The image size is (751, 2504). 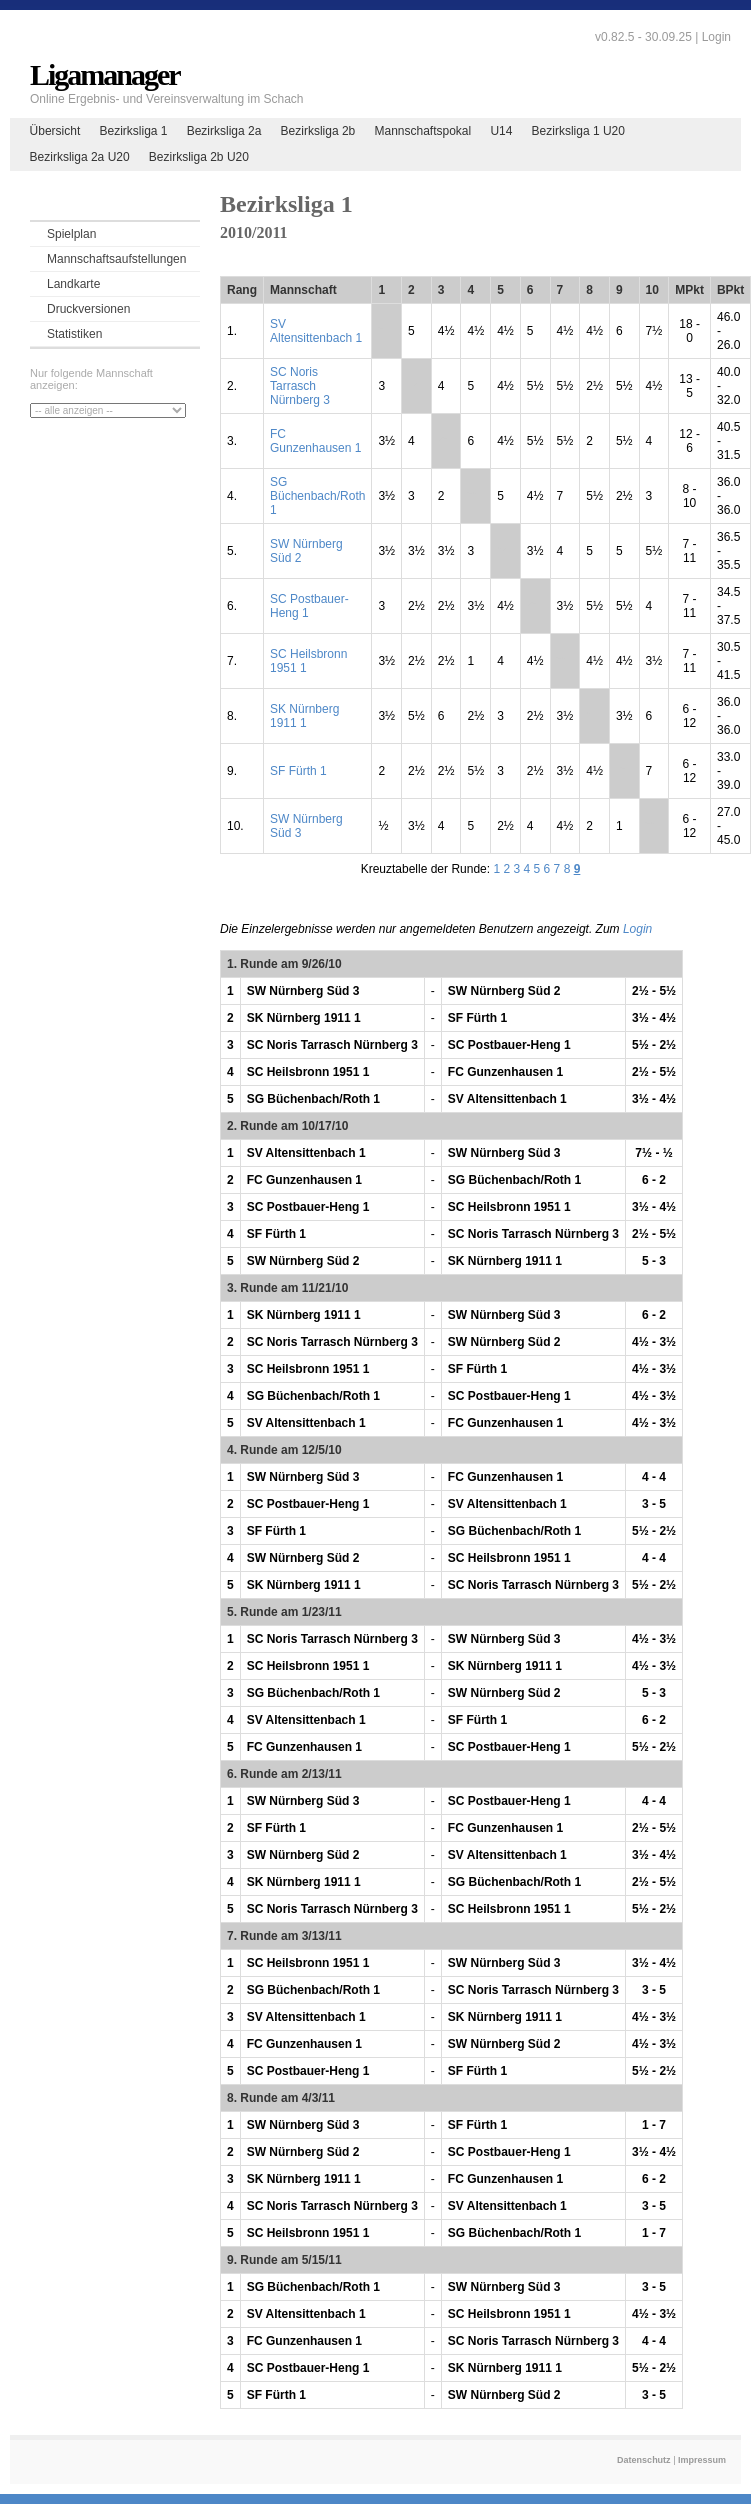 What do you see at coordinates (55, 131) in the screenshot?
I see `Übersicht` at bounding box center [55, 131].